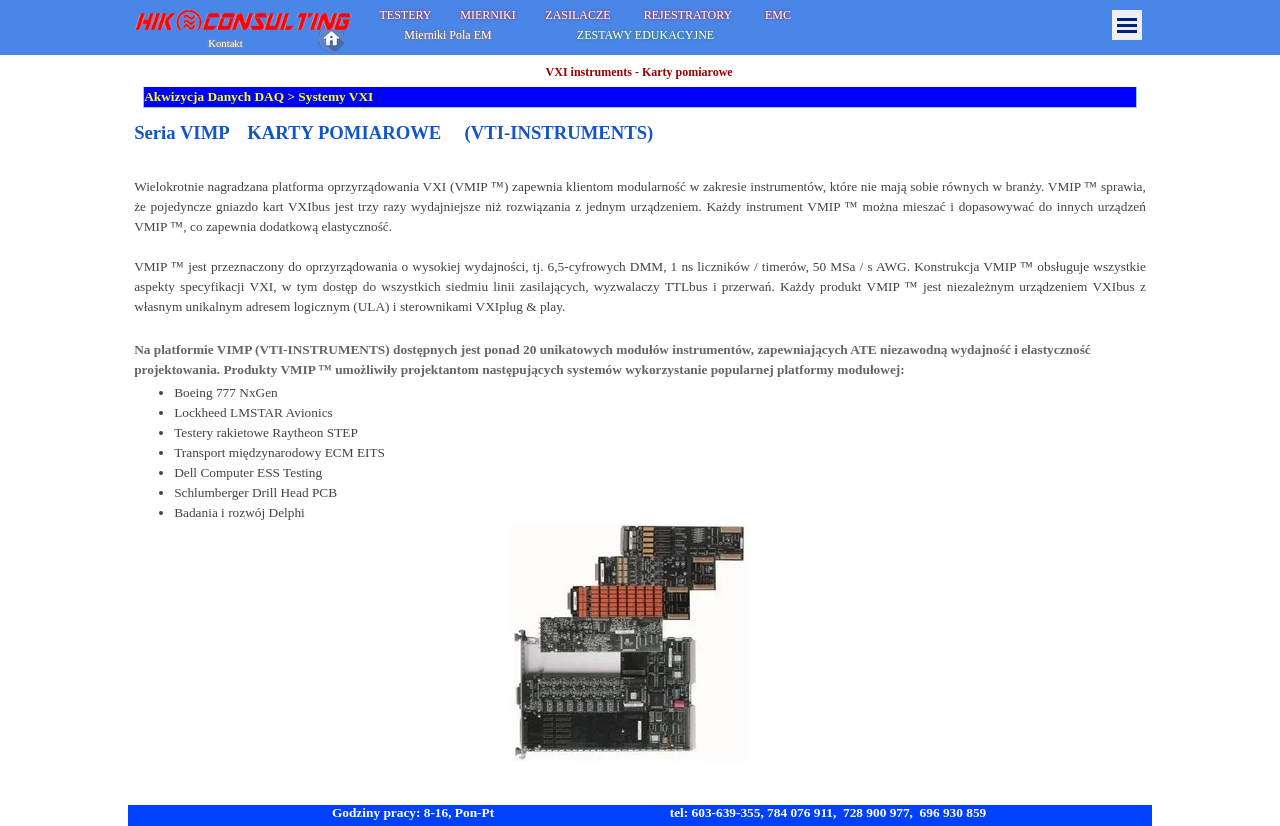 The image size is (1280, 826). What do you see at coordinates (778, 15) in the screenshot?
I see `EMC` at bounding box center [778, 15].